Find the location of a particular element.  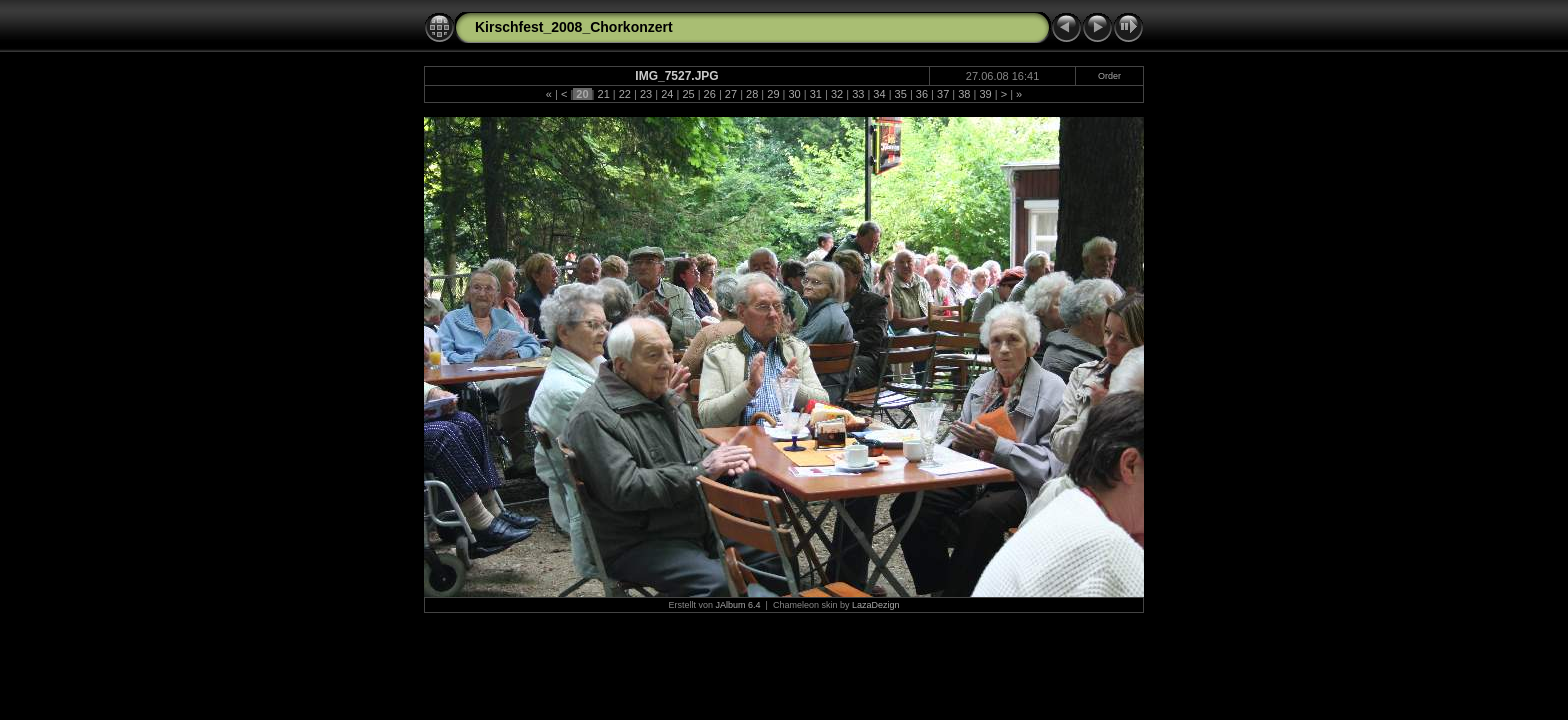

38 is located at coordinates (964, 94).